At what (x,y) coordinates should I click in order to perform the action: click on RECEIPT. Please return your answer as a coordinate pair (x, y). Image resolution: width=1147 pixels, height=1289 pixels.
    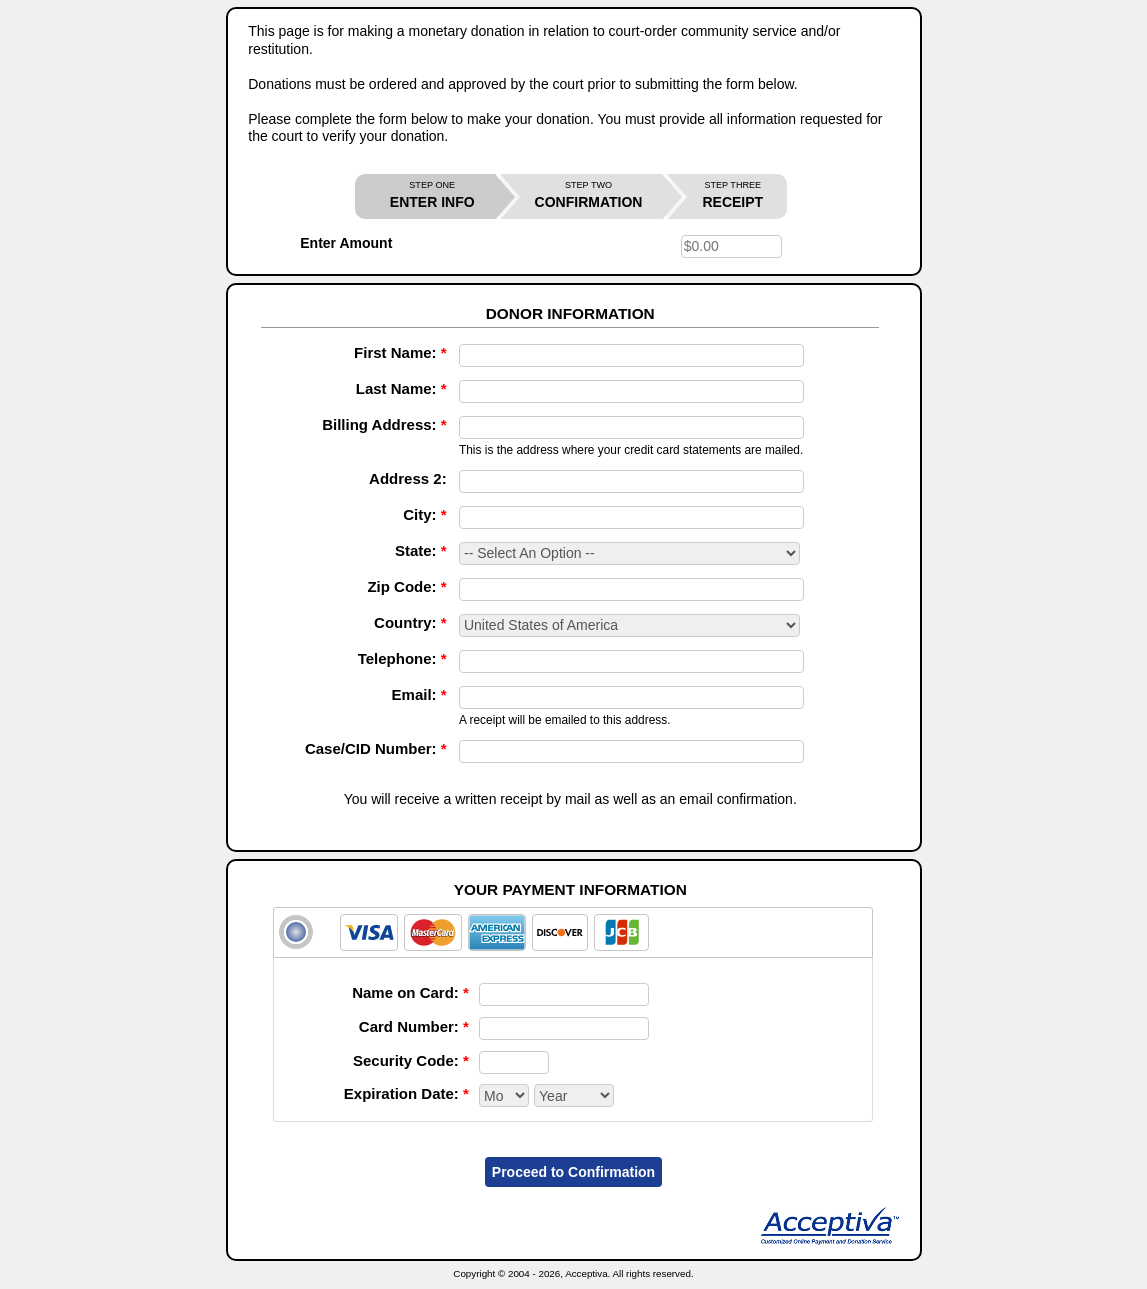
    Looking at the image, I should click on (732, 195).